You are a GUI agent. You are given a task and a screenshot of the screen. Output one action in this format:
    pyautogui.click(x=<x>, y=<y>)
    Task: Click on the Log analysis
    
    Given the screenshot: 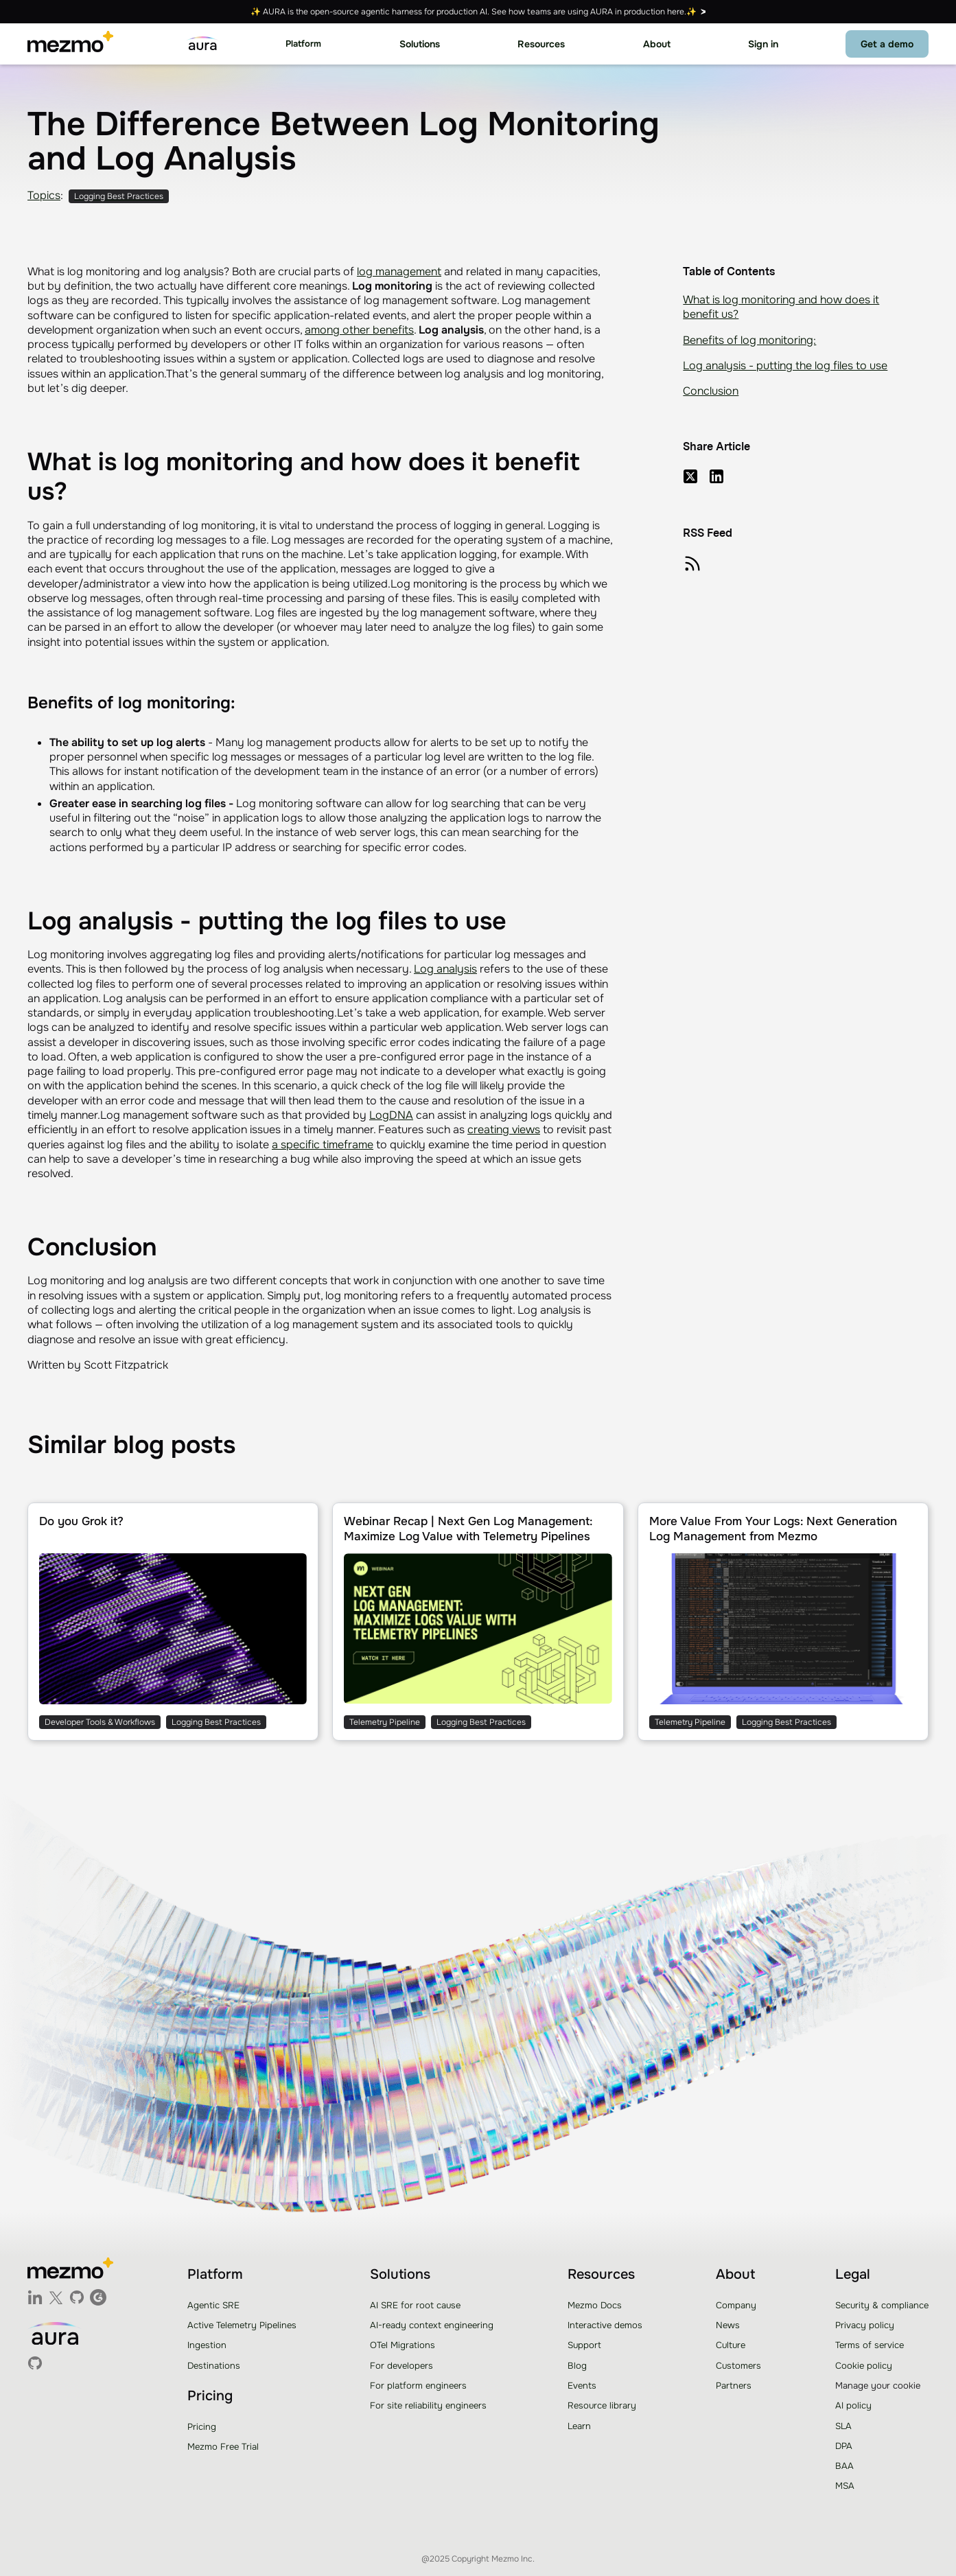 What is the action you would take?
    pyautogui.click(x=445, y=969)
    